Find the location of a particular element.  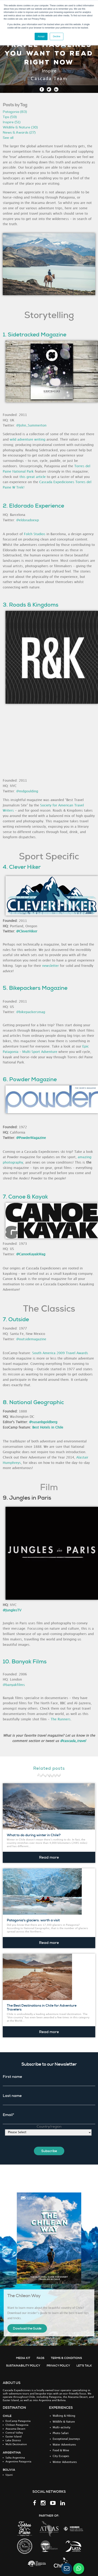

Uyuni [menuitem] is located at coordinates (9, 2479).